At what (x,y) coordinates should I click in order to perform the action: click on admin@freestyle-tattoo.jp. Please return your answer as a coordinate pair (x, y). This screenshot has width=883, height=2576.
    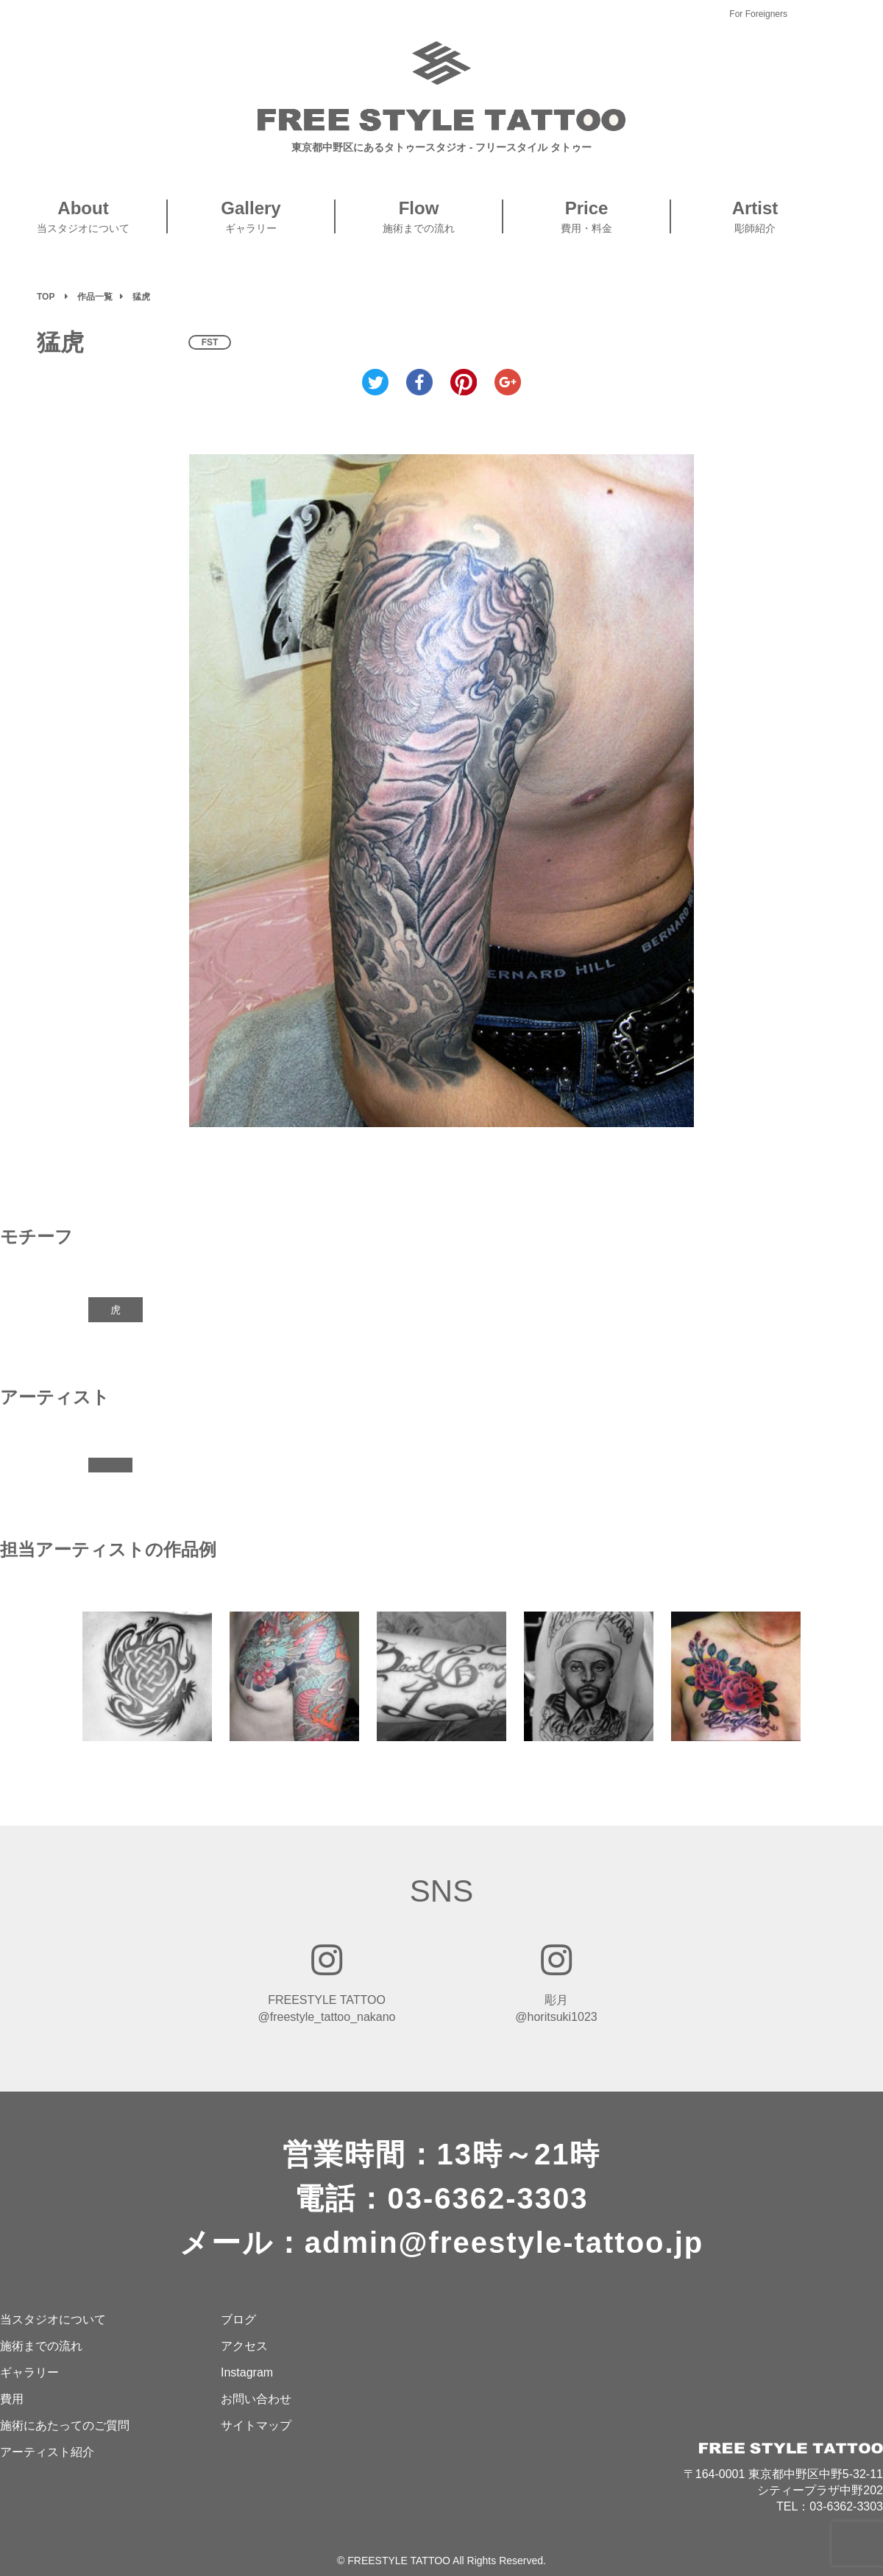
    Looking at the image, I should click on (504, 2242).